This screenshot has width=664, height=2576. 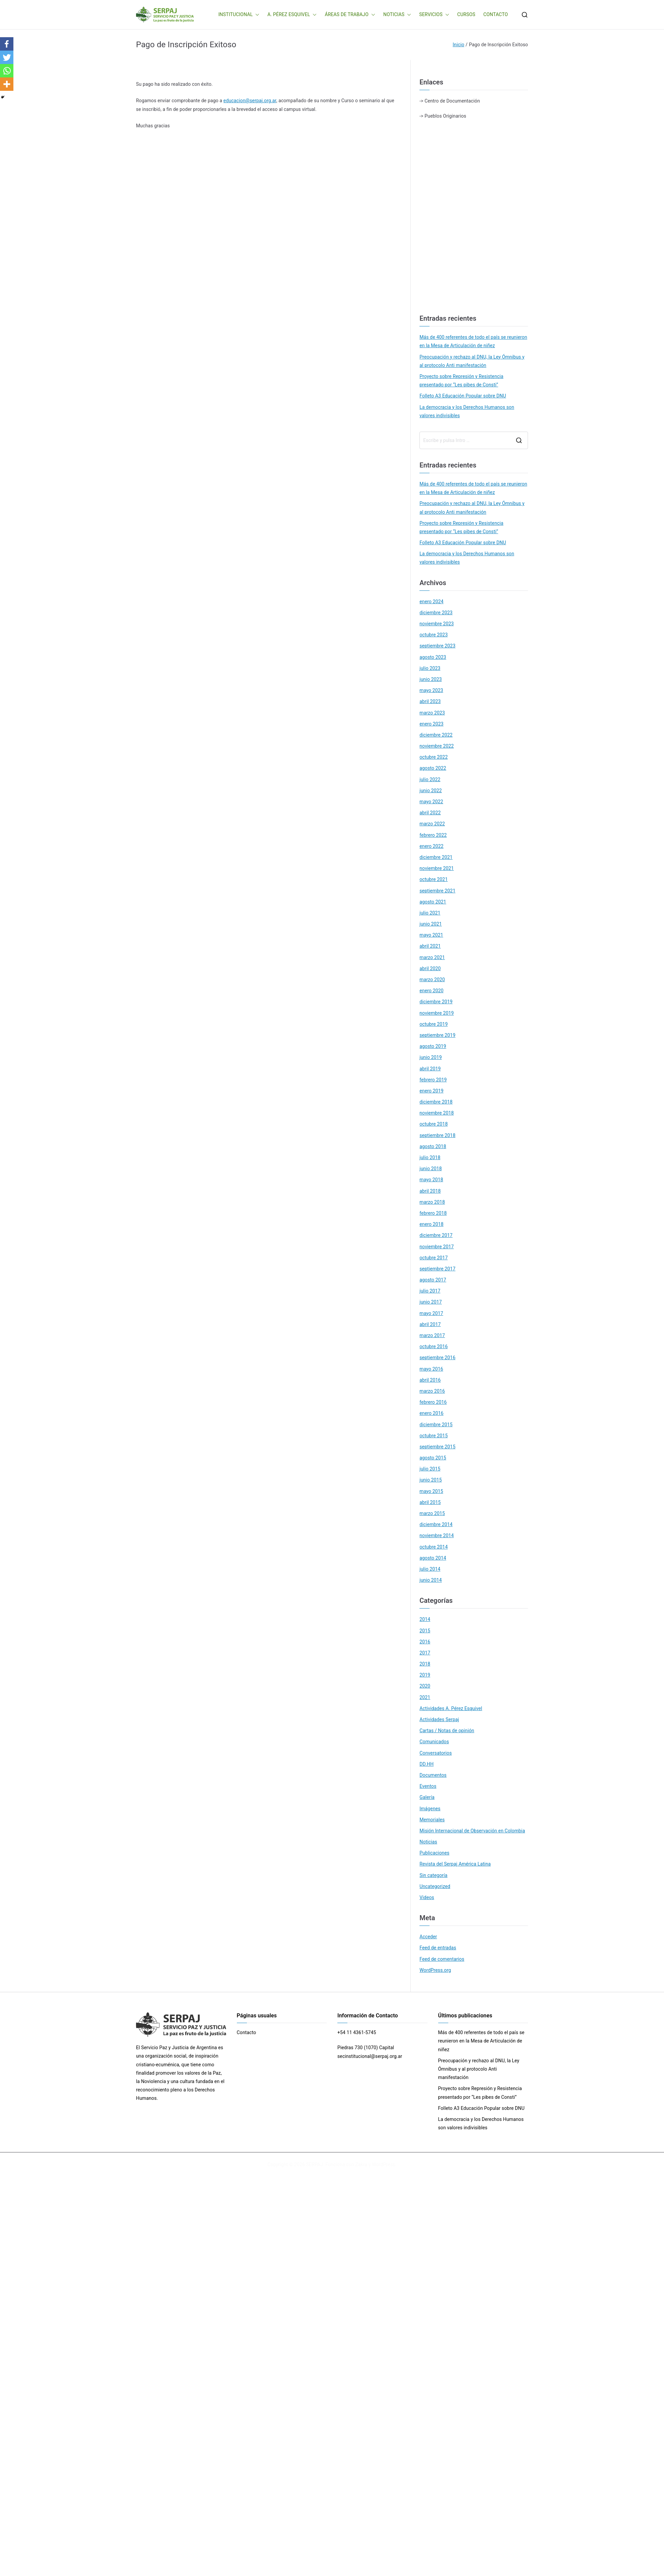 What do you see at coordinates (432, 1335) in the screenshot?
I see `marzo 2017` at bounding box center [432, 1335].